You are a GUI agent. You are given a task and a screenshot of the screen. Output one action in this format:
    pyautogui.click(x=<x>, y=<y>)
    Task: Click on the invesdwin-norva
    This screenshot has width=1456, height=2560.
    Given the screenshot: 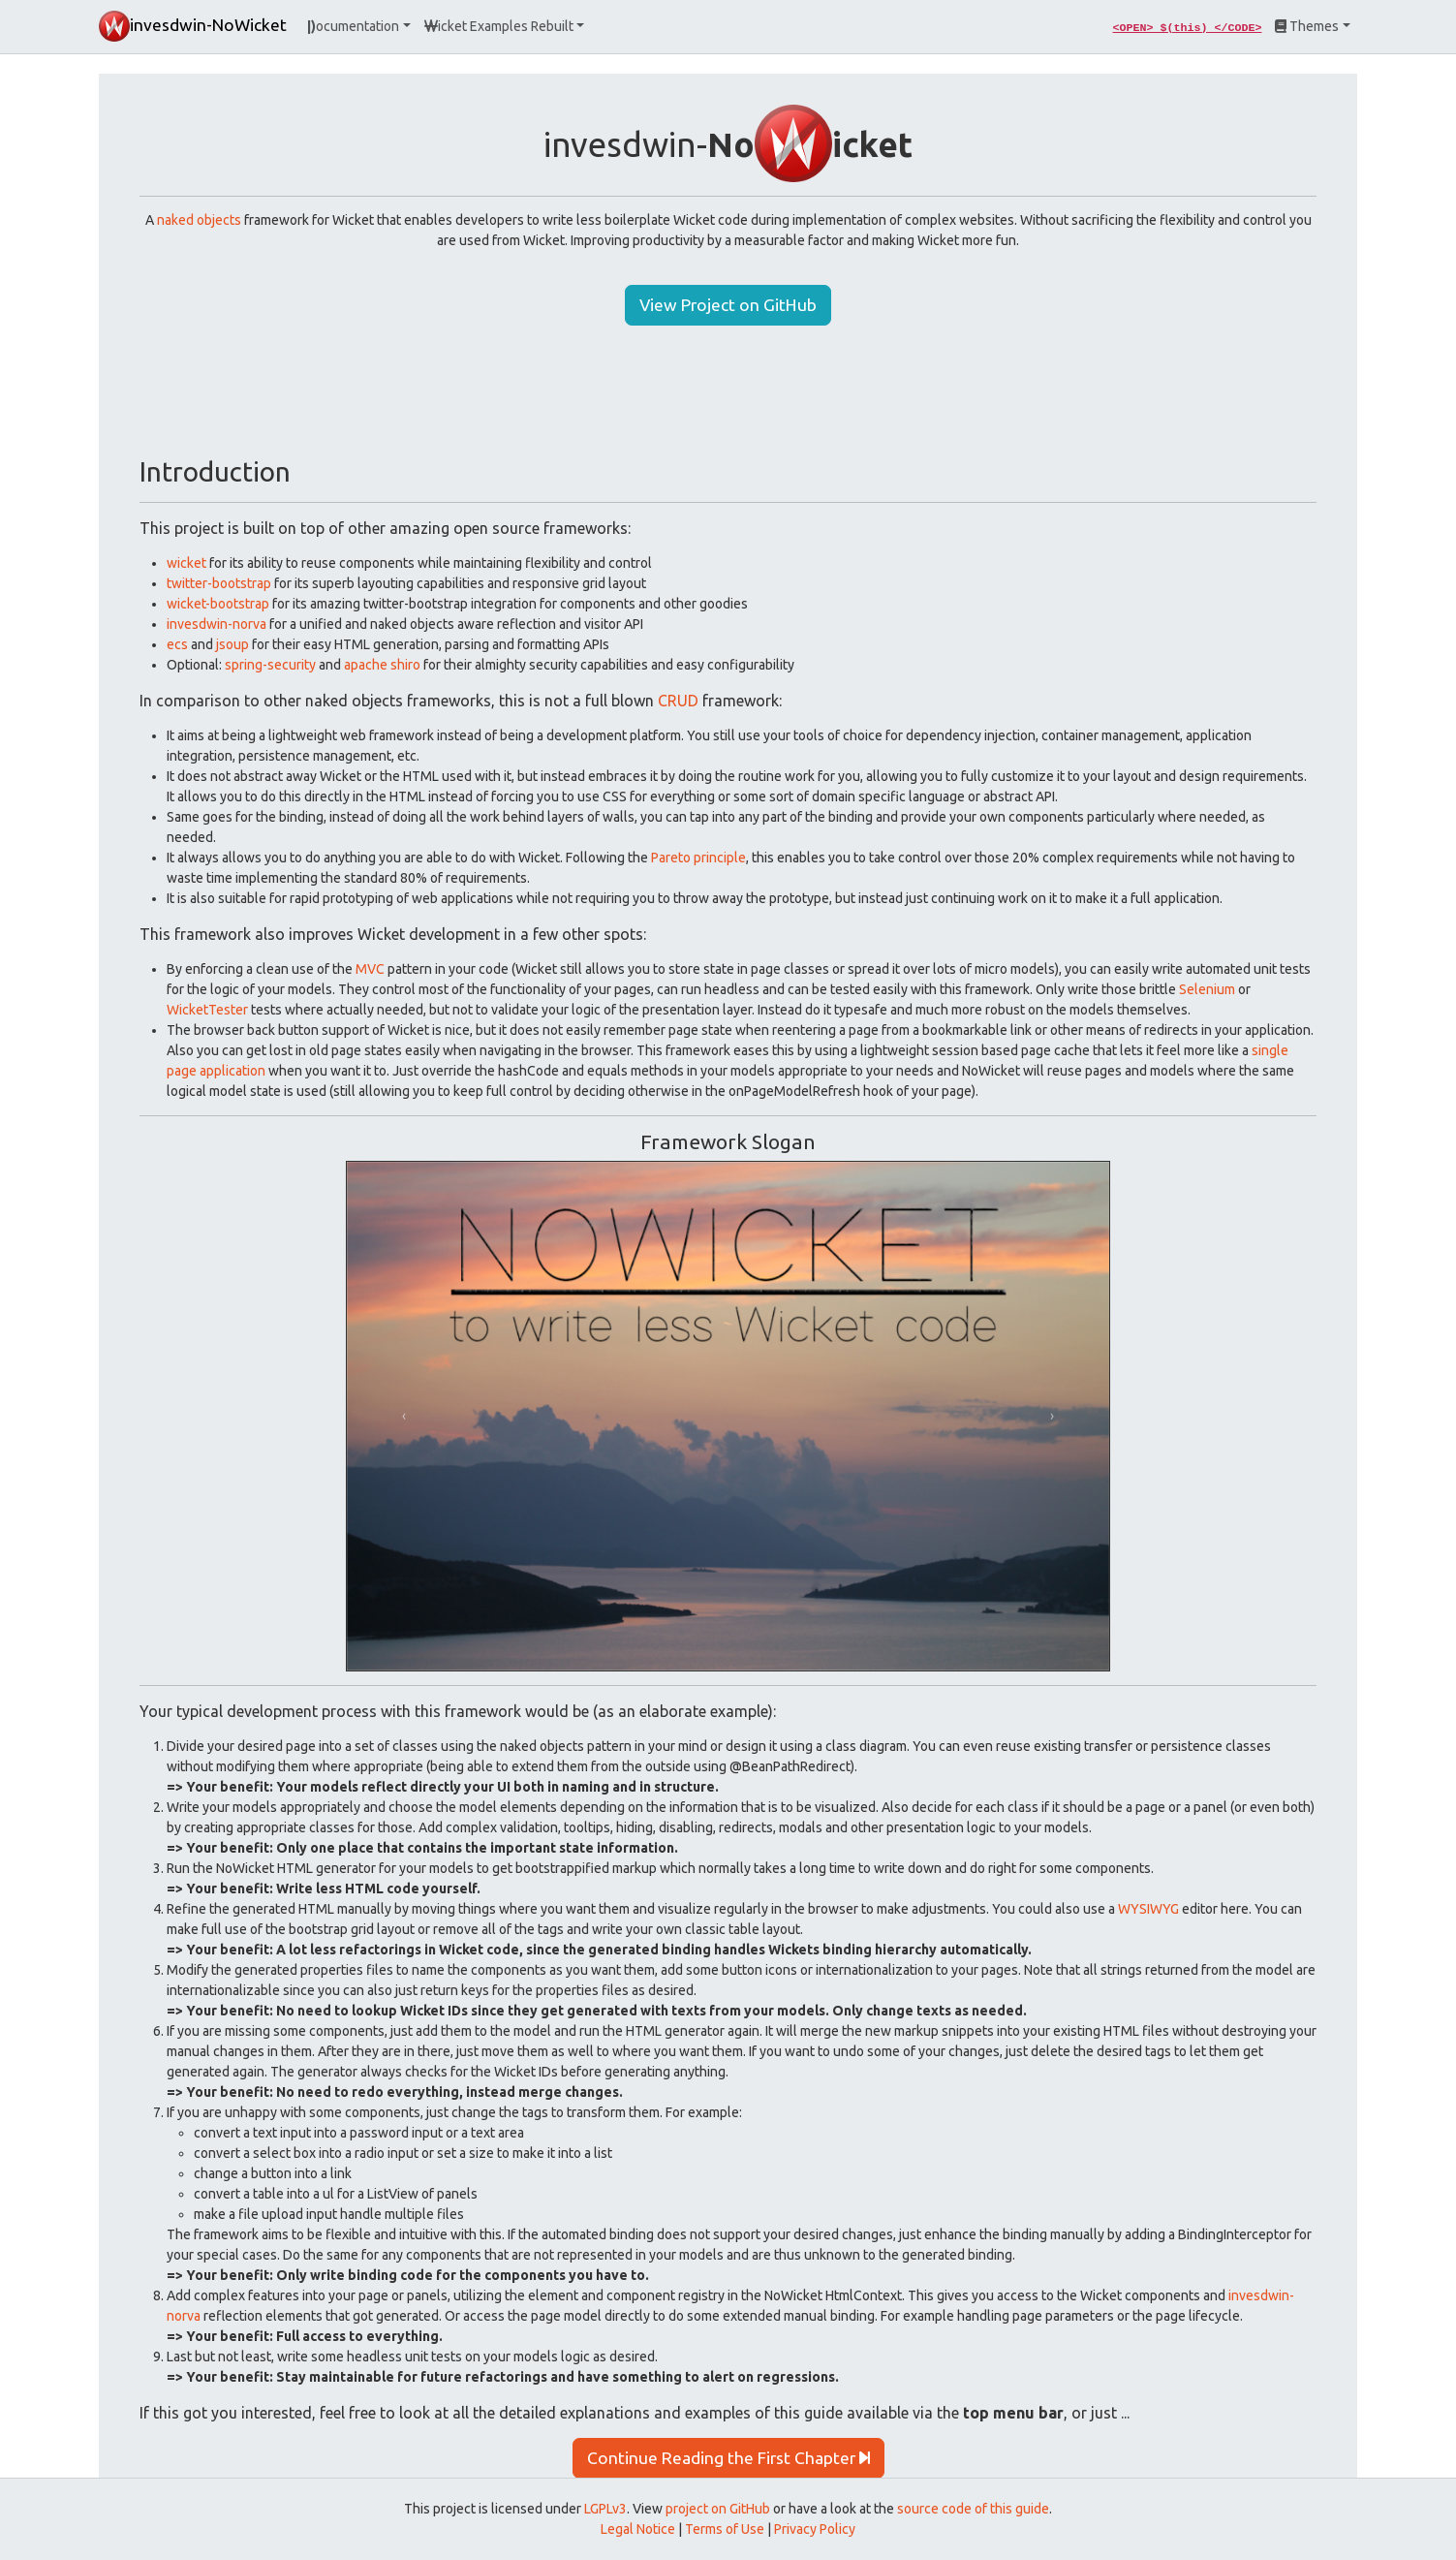 What is the action you would take?
    pyautogui.click(x=216, y=624)
    